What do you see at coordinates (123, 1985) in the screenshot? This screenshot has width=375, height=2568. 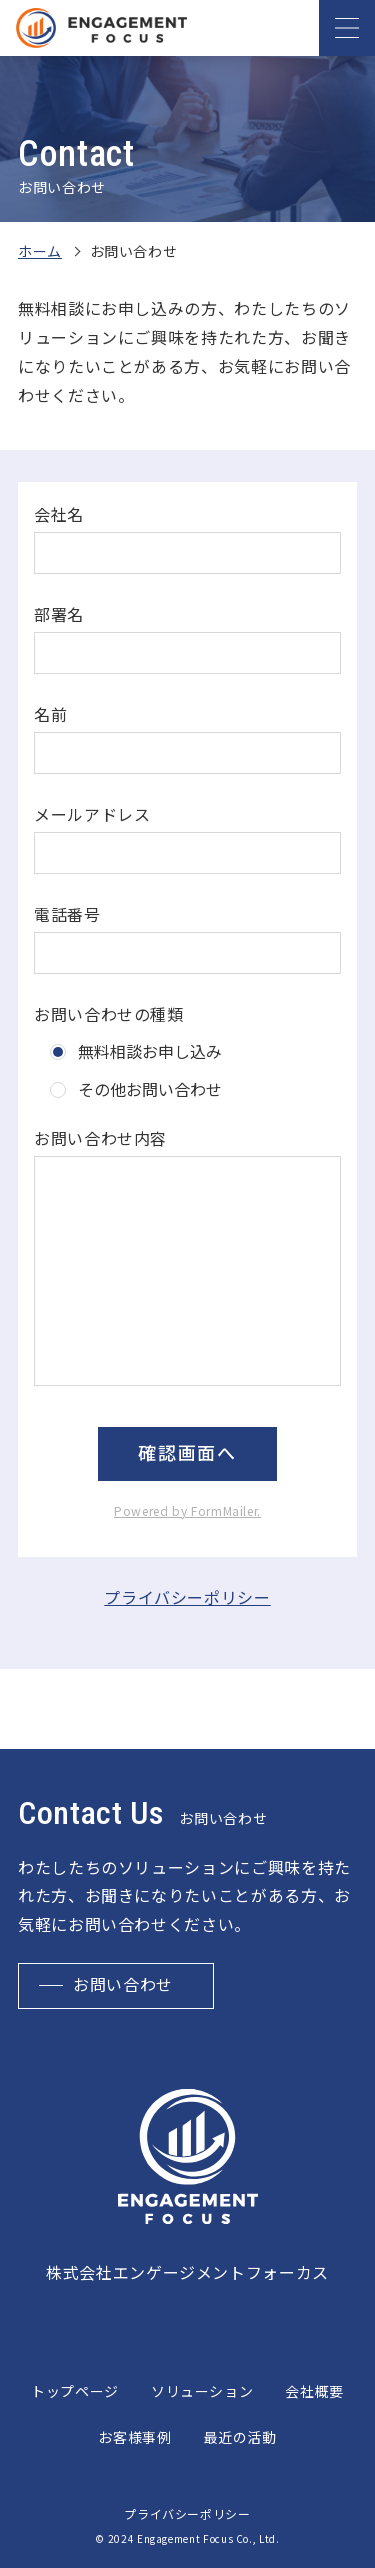 I see `お問い合わせ` at bounding box center [123, 1985].